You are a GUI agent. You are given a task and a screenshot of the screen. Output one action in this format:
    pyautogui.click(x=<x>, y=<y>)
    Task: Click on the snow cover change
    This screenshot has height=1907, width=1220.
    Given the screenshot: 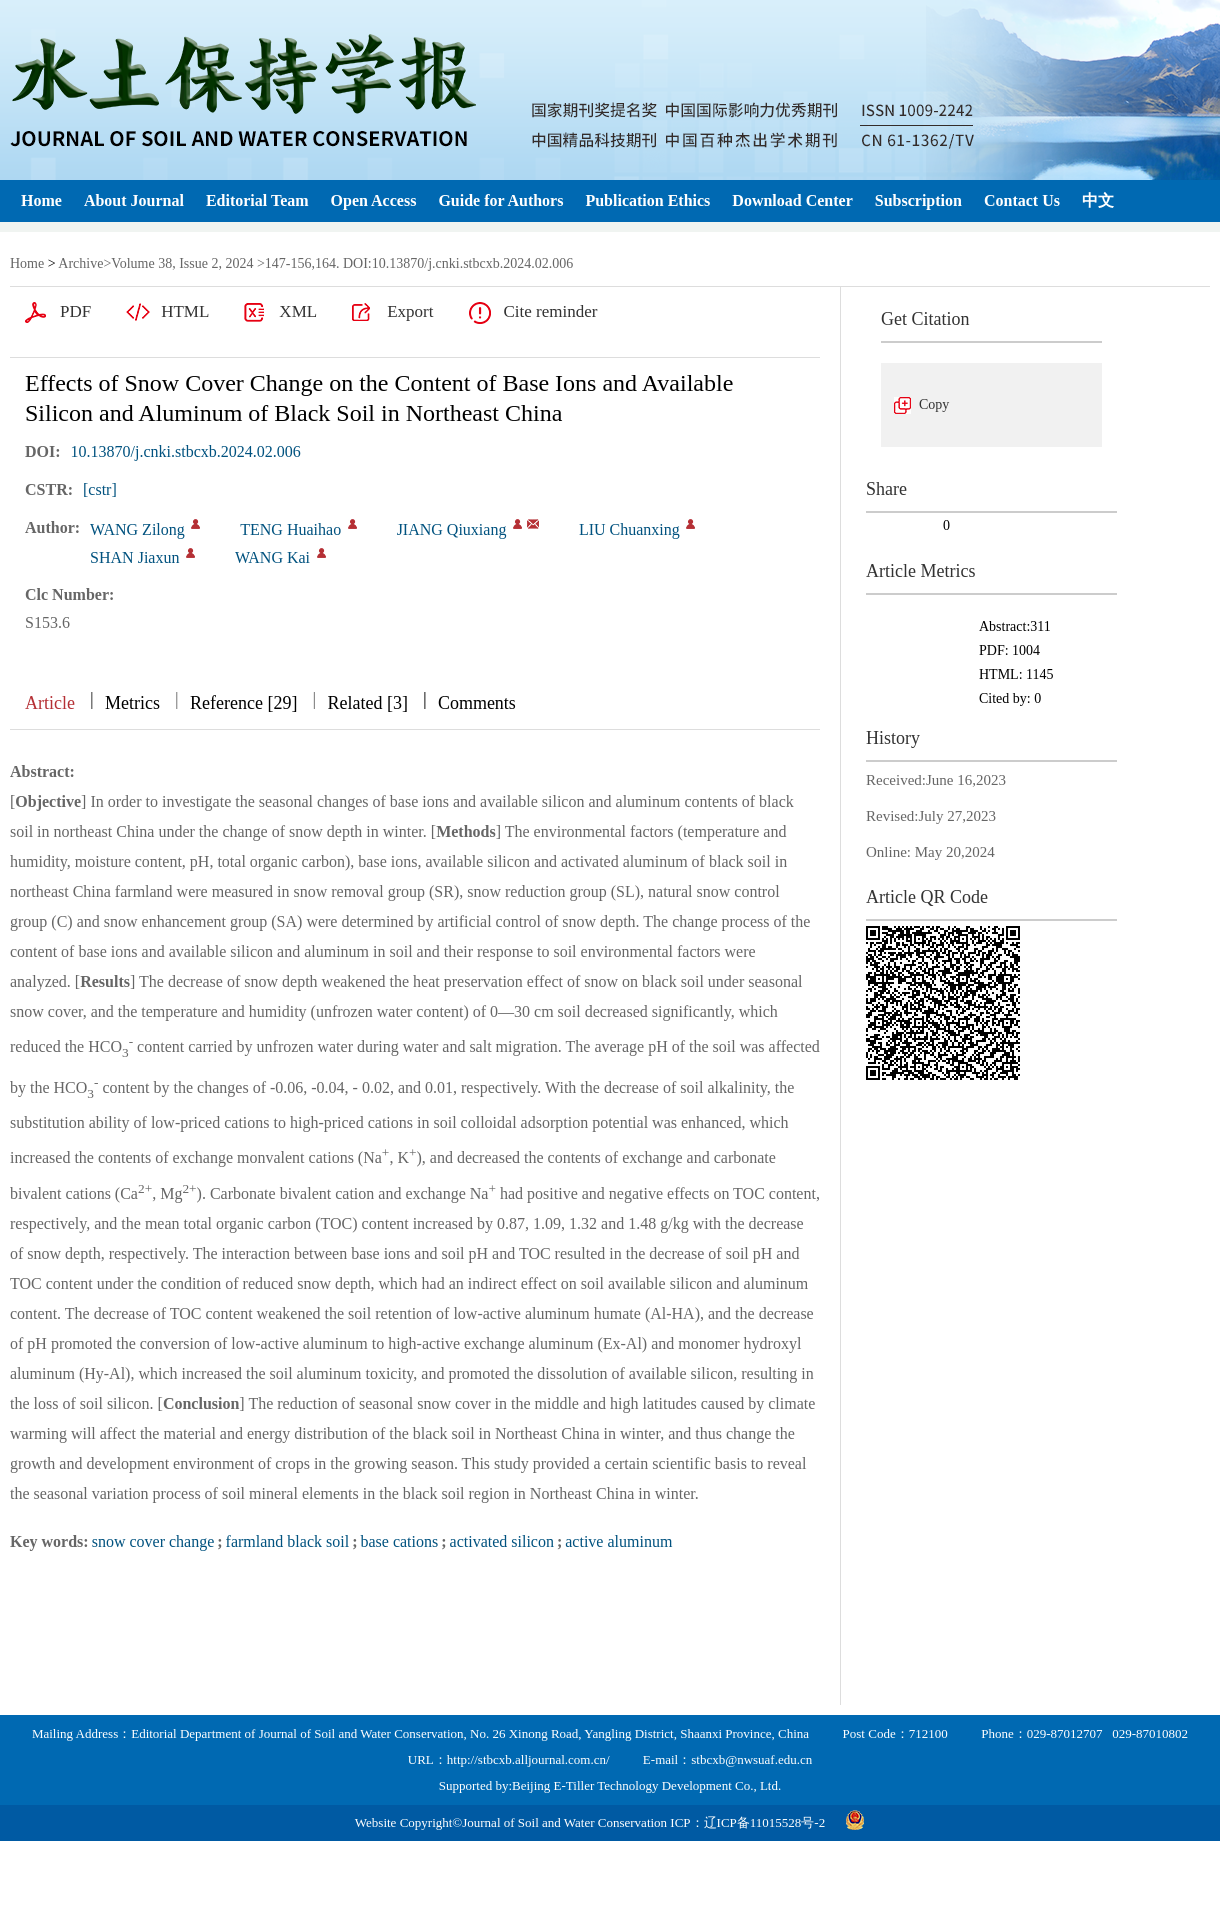 What is the action you would take?
    pyautogui.click(x=153, y=1541)
    